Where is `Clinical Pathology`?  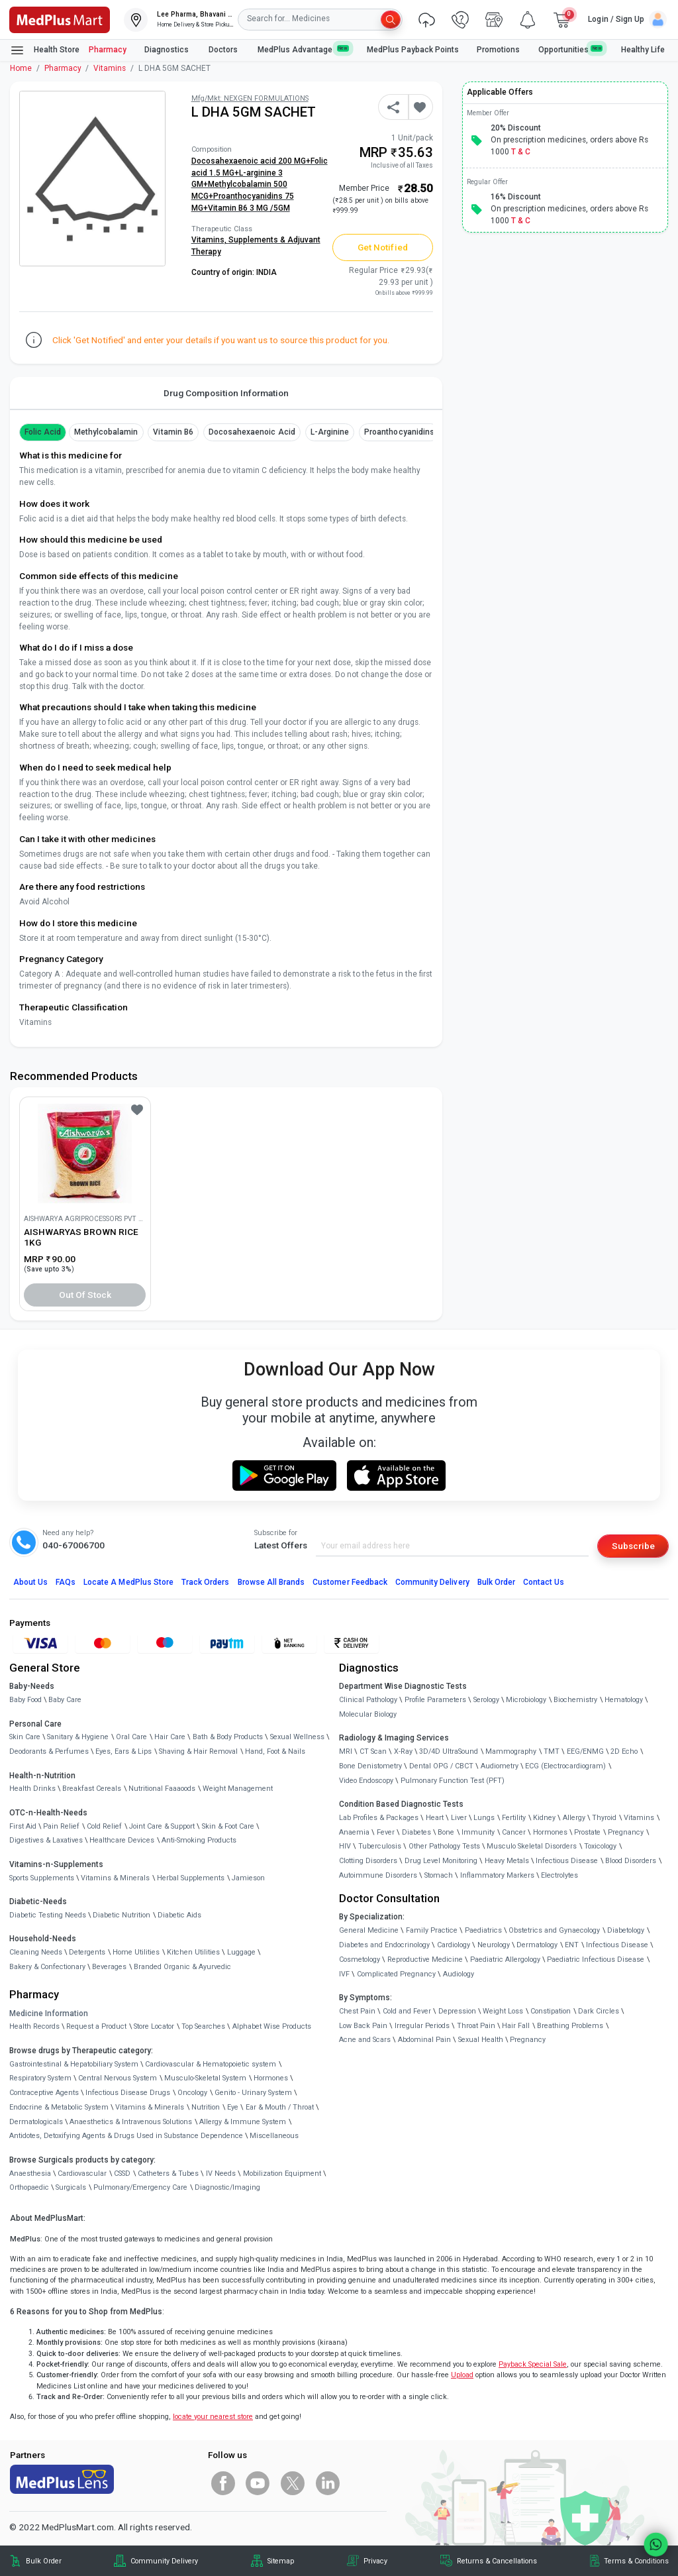 Clinical Pathology is located at coordinates (368, 1699).